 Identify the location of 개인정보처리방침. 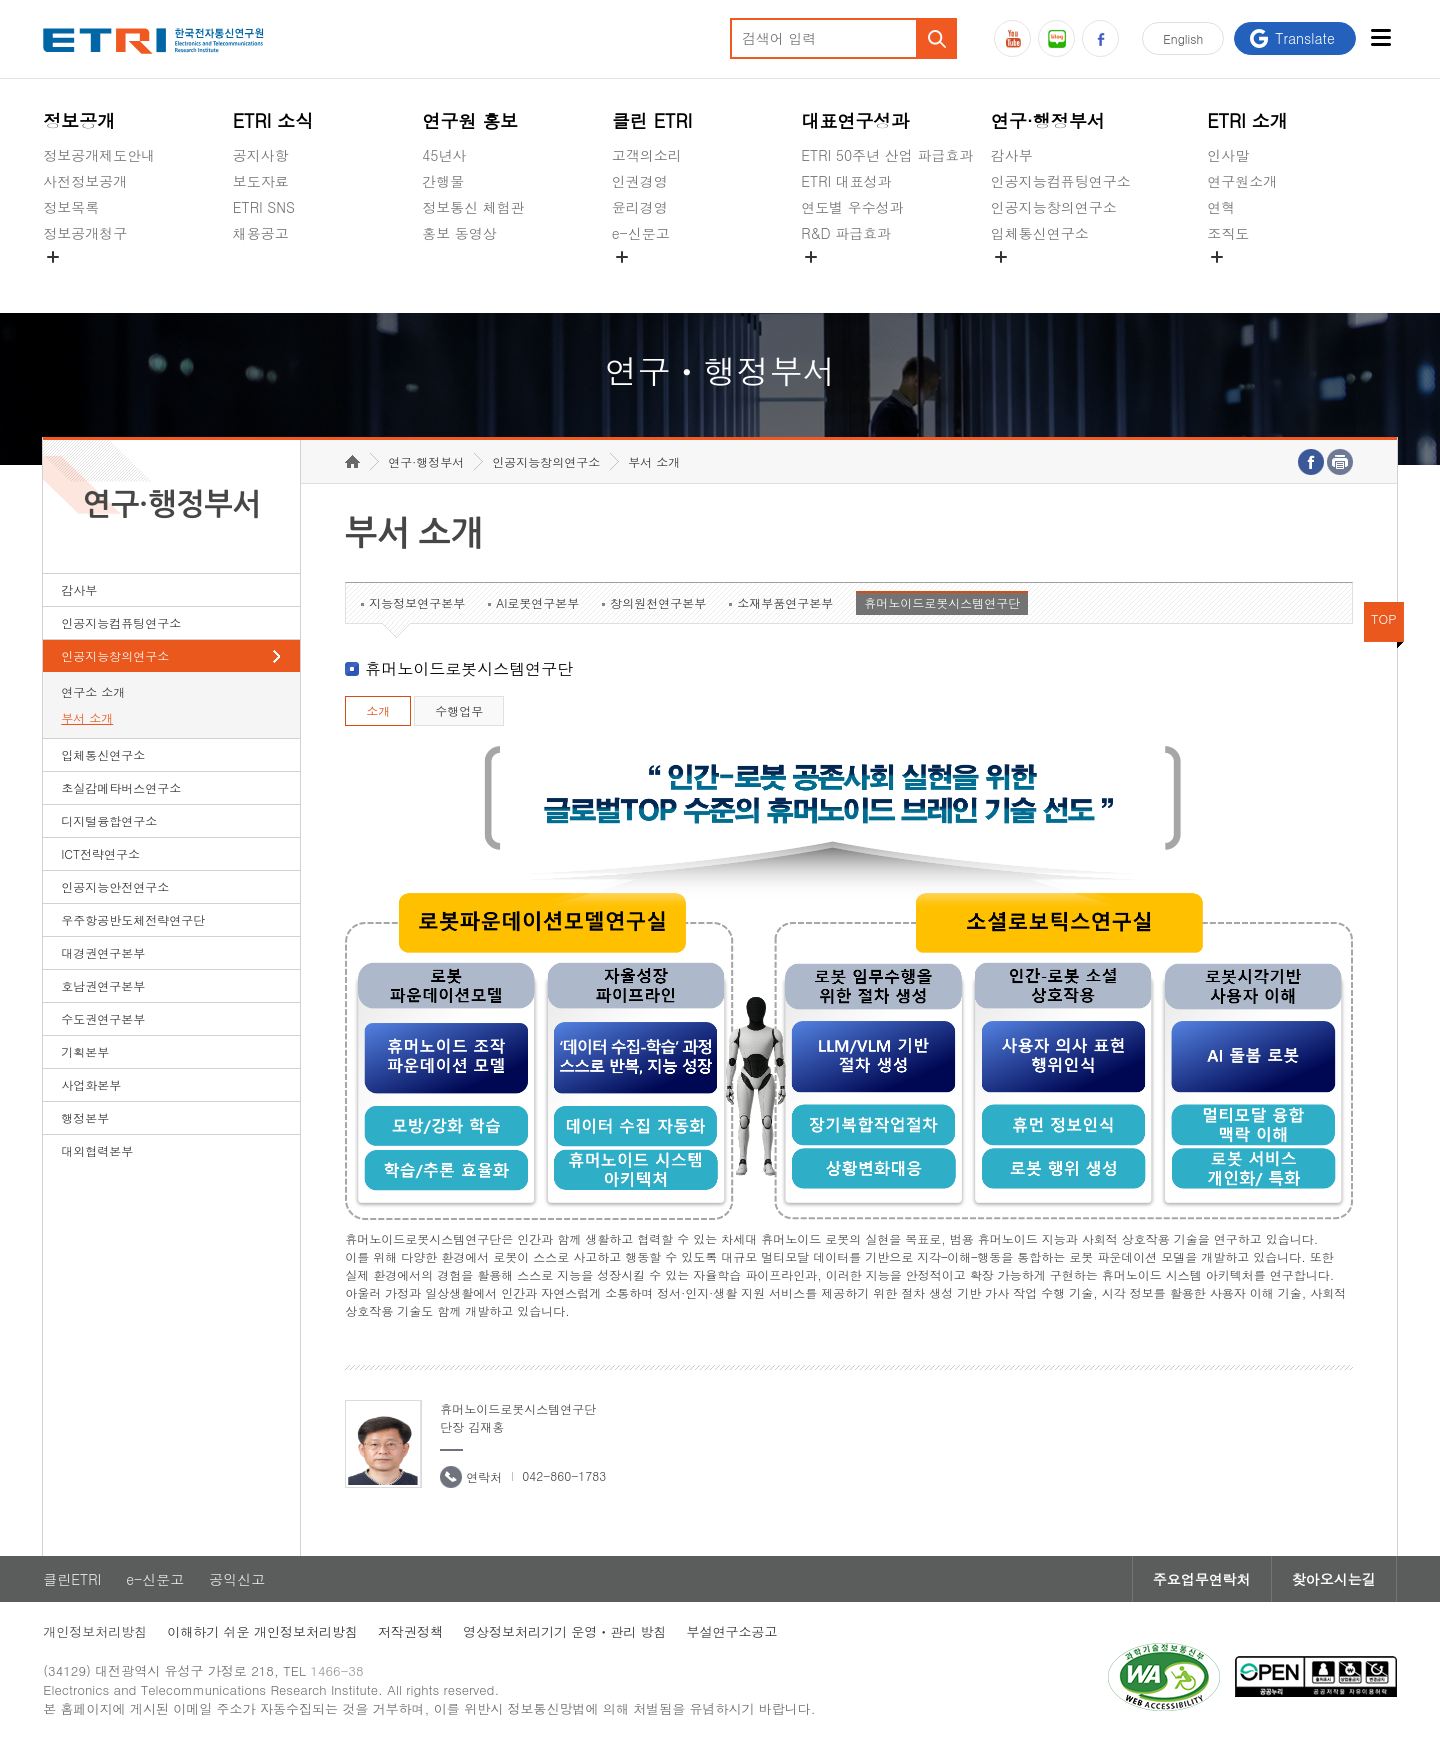
(95, 1631).